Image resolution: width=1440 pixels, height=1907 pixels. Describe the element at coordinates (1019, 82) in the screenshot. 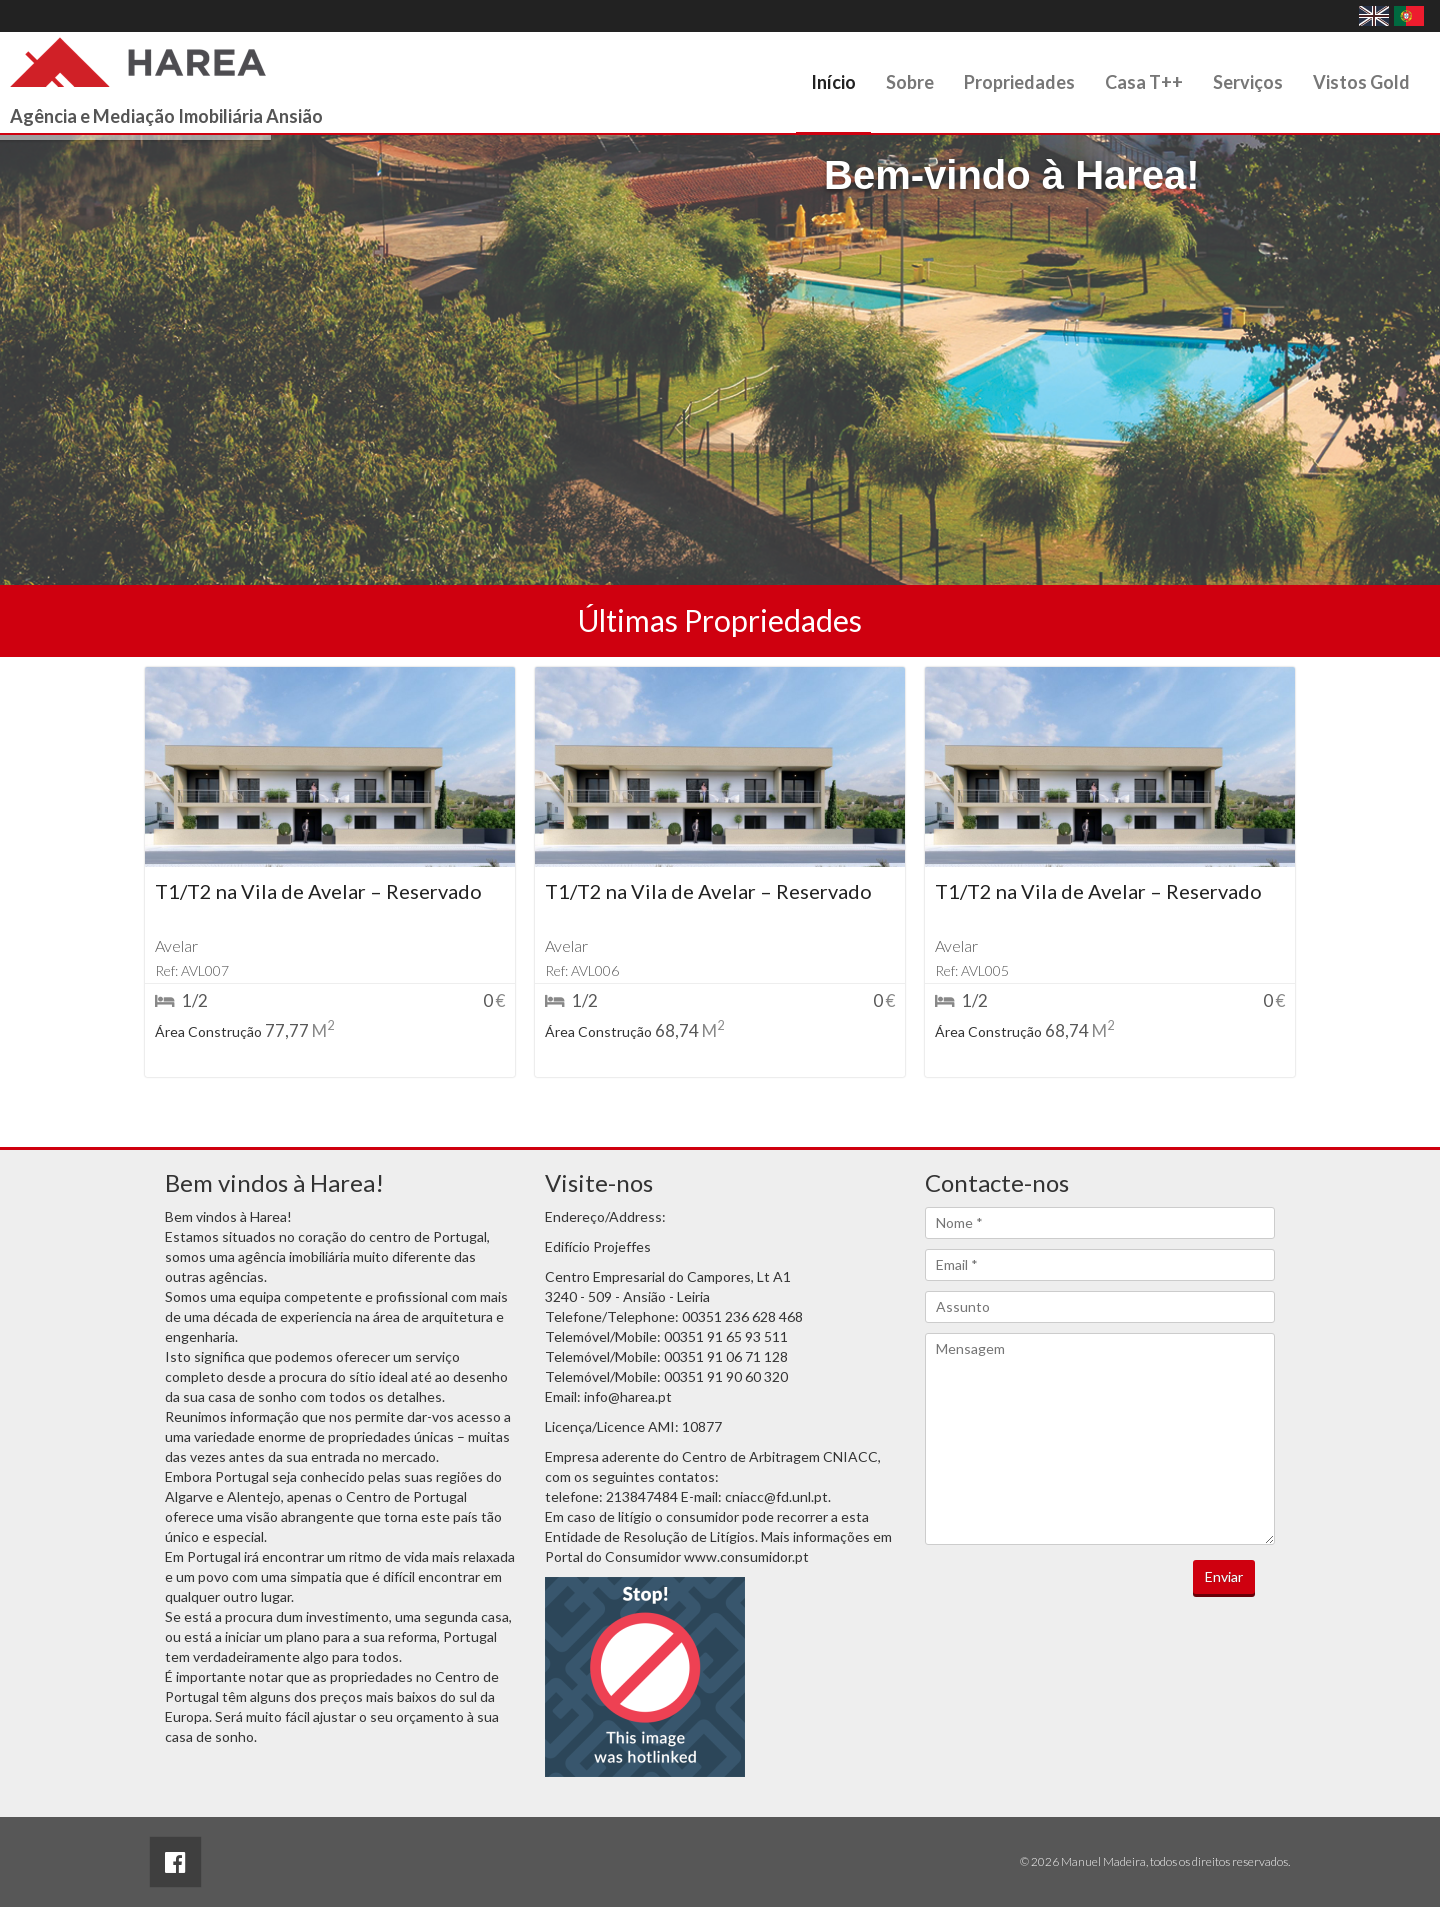

I see `Propriedades` at that location.